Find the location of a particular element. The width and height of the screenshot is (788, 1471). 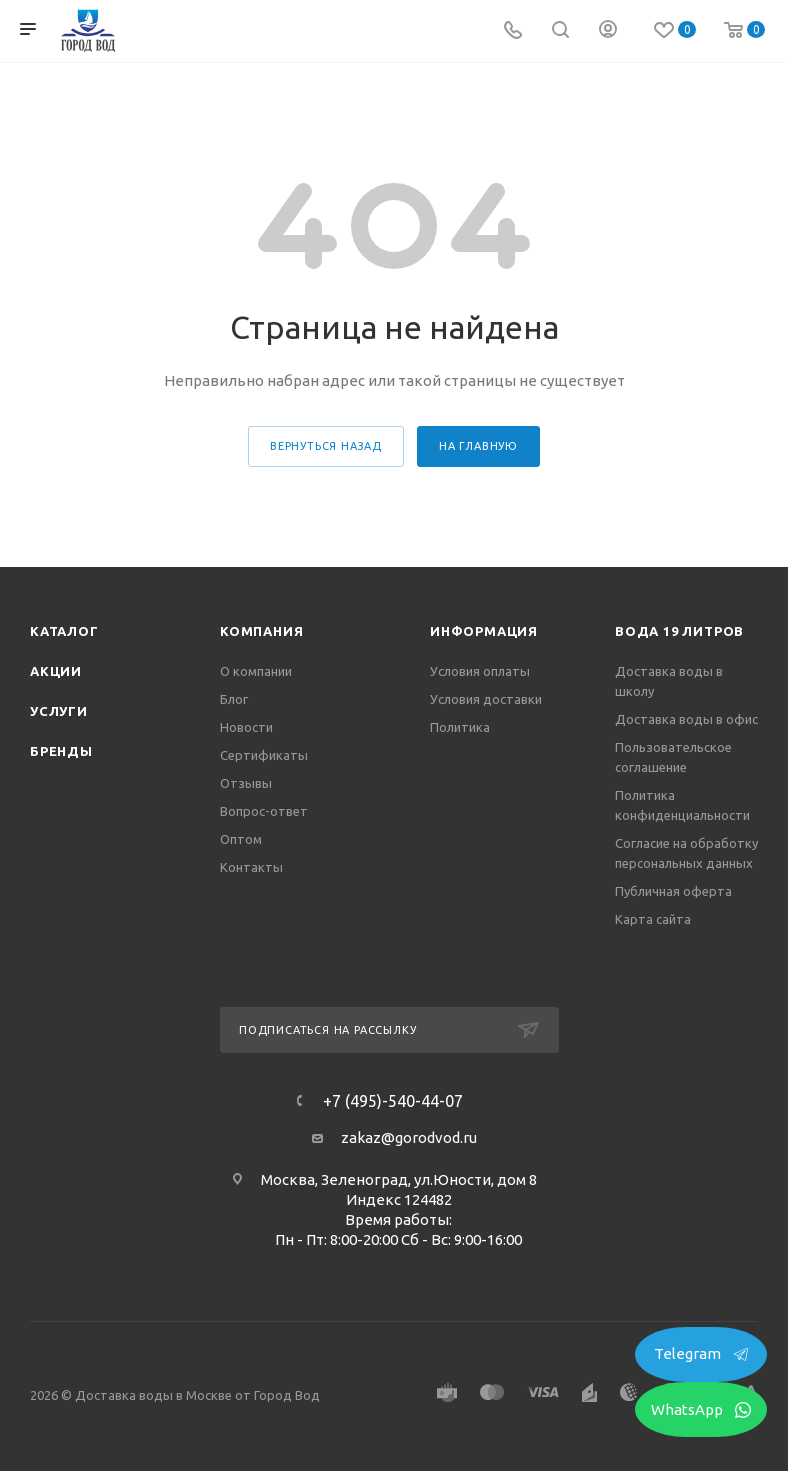

Контакты is located at coordinates (251, 867).